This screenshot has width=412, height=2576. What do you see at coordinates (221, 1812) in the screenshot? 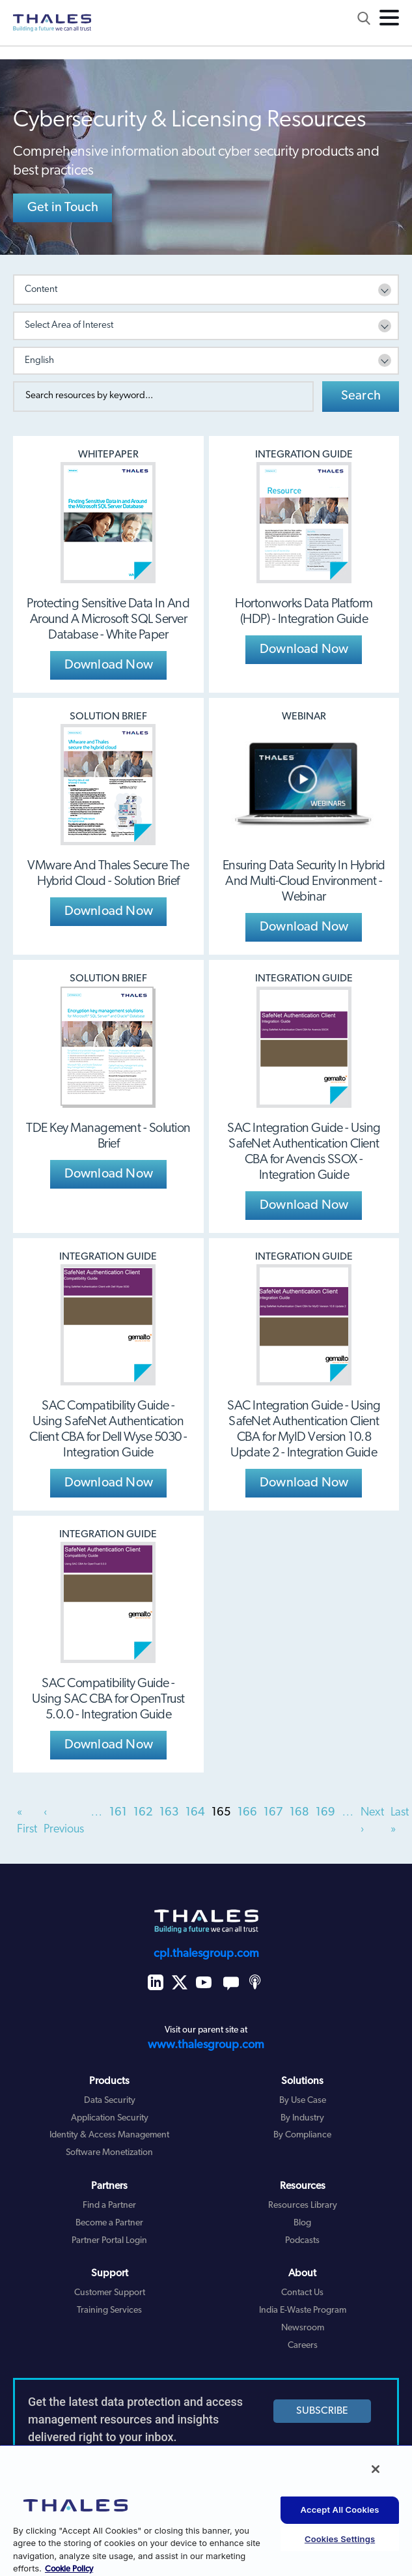
I see `165` at bounding box center [221, 1812].